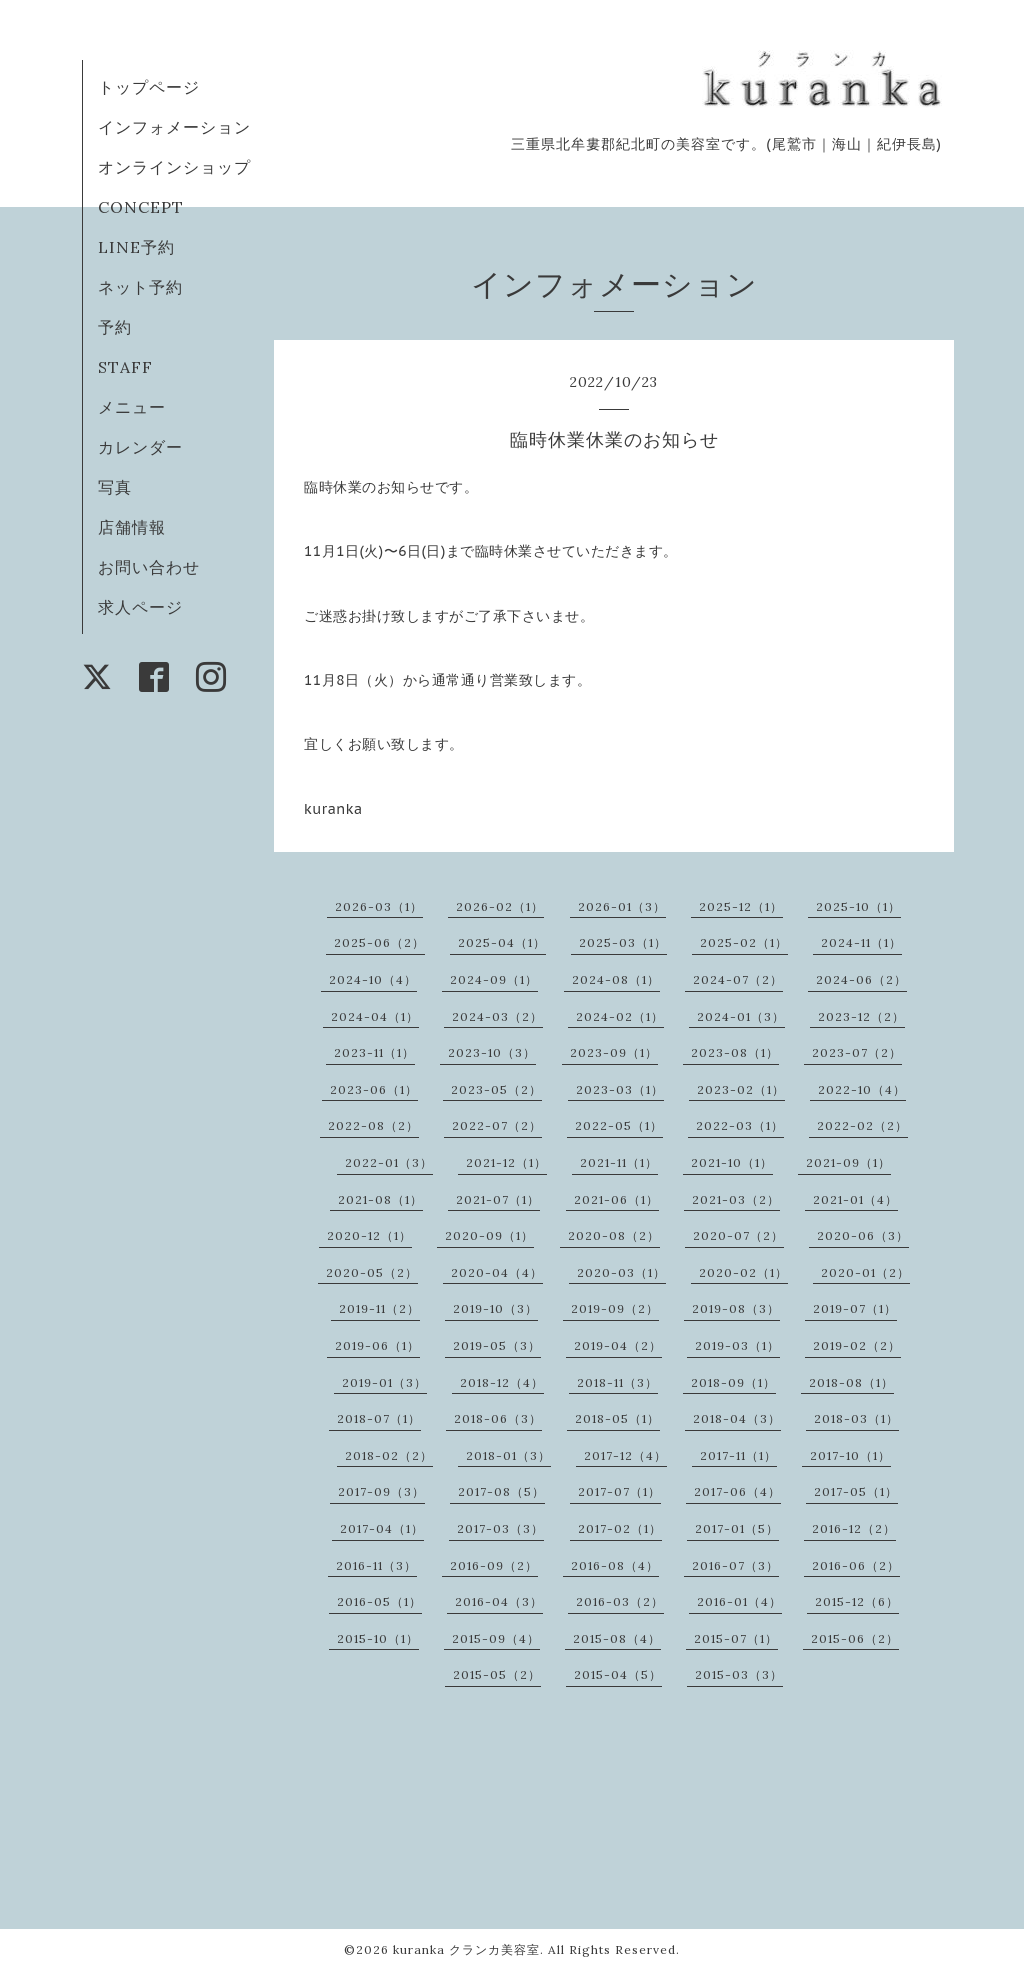 This screenshot has height=1971, width=1024. I want to click on 2016-04（3）, so click(499, 1601).